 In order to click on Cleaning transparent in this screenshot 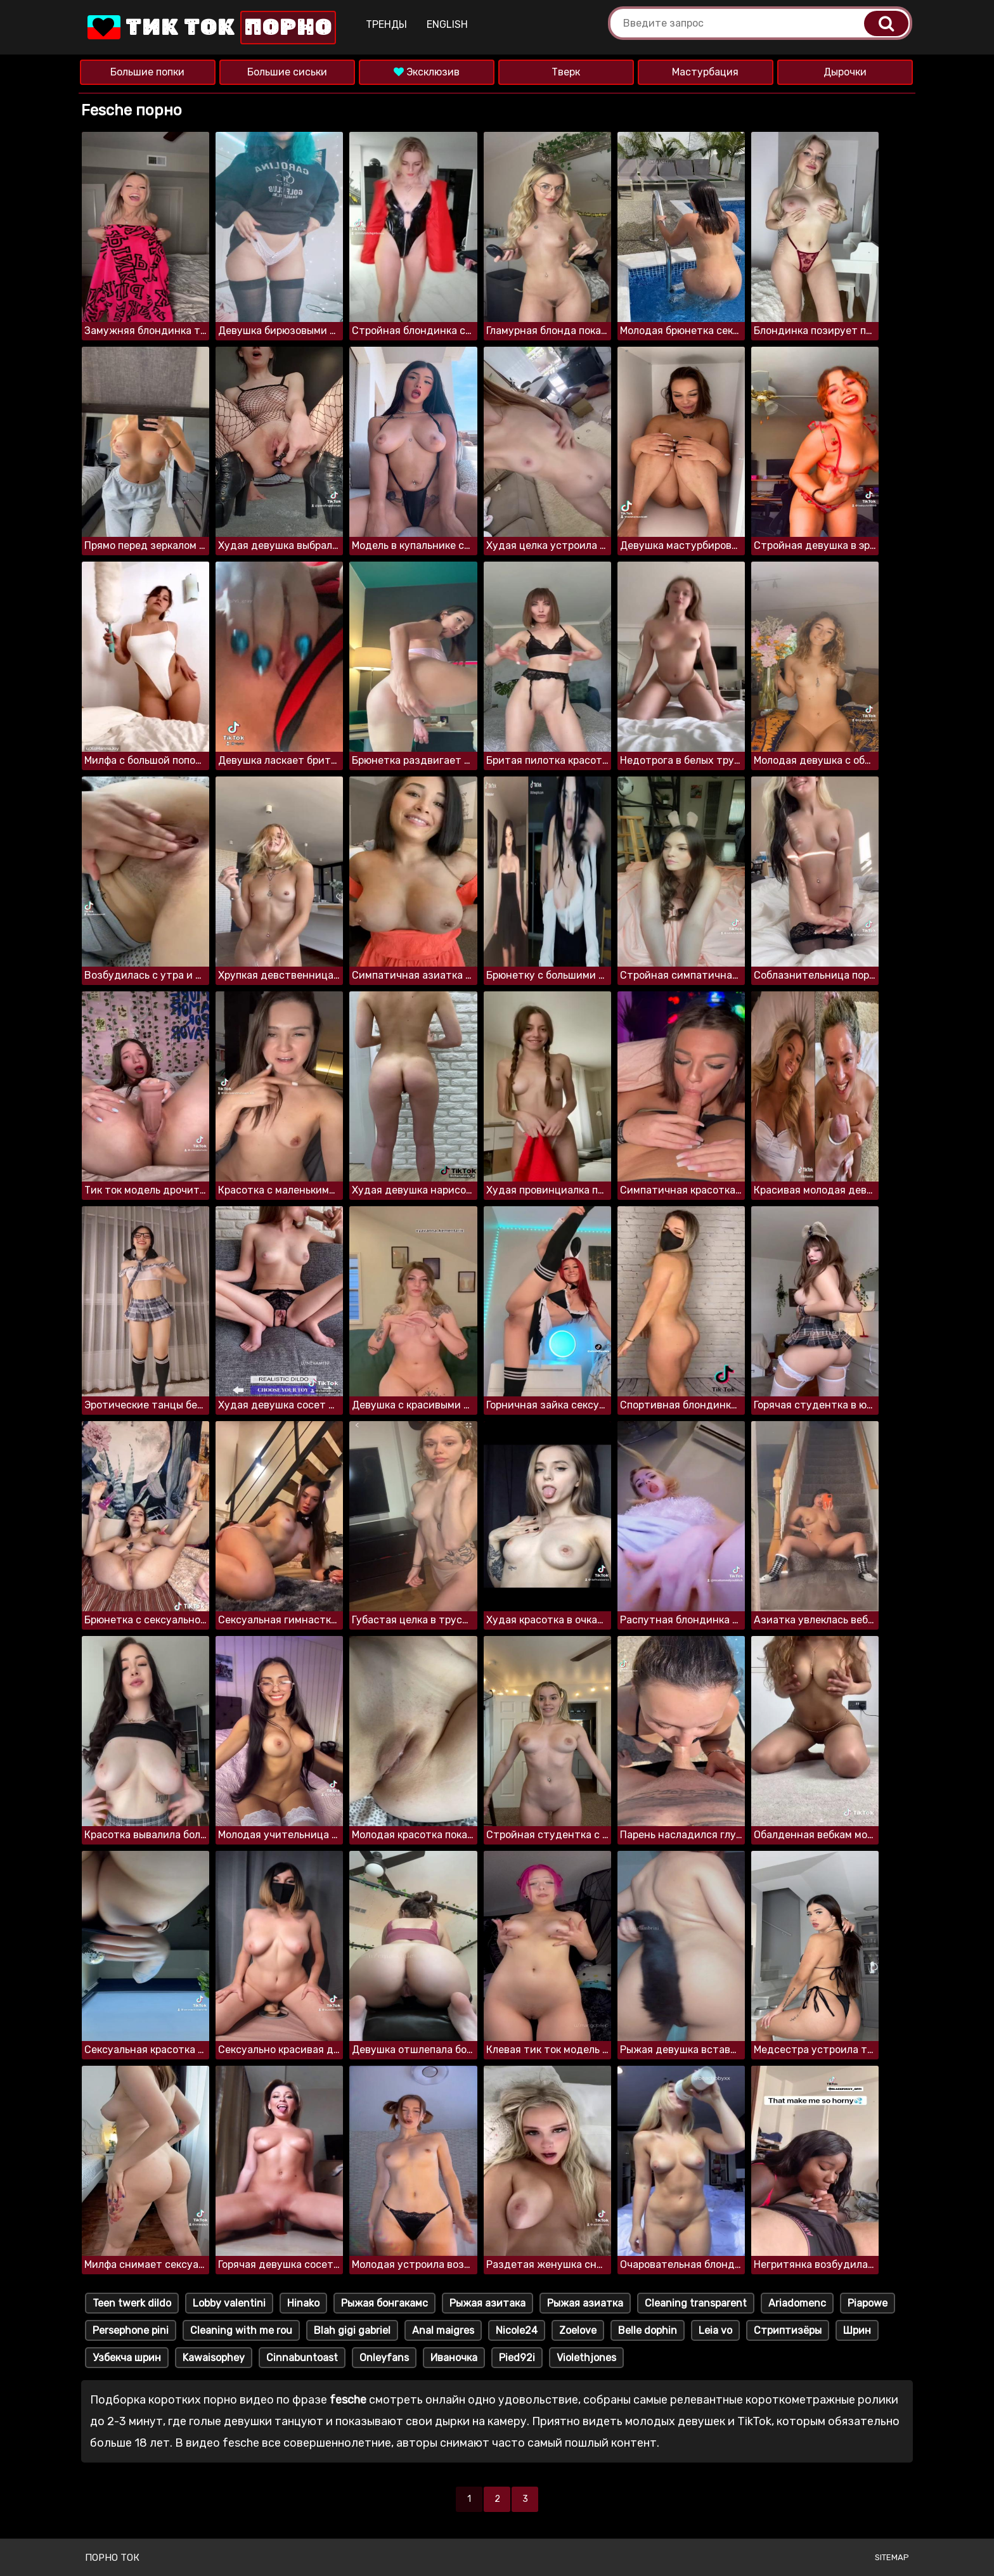, I will do `click(696, 2303)`.